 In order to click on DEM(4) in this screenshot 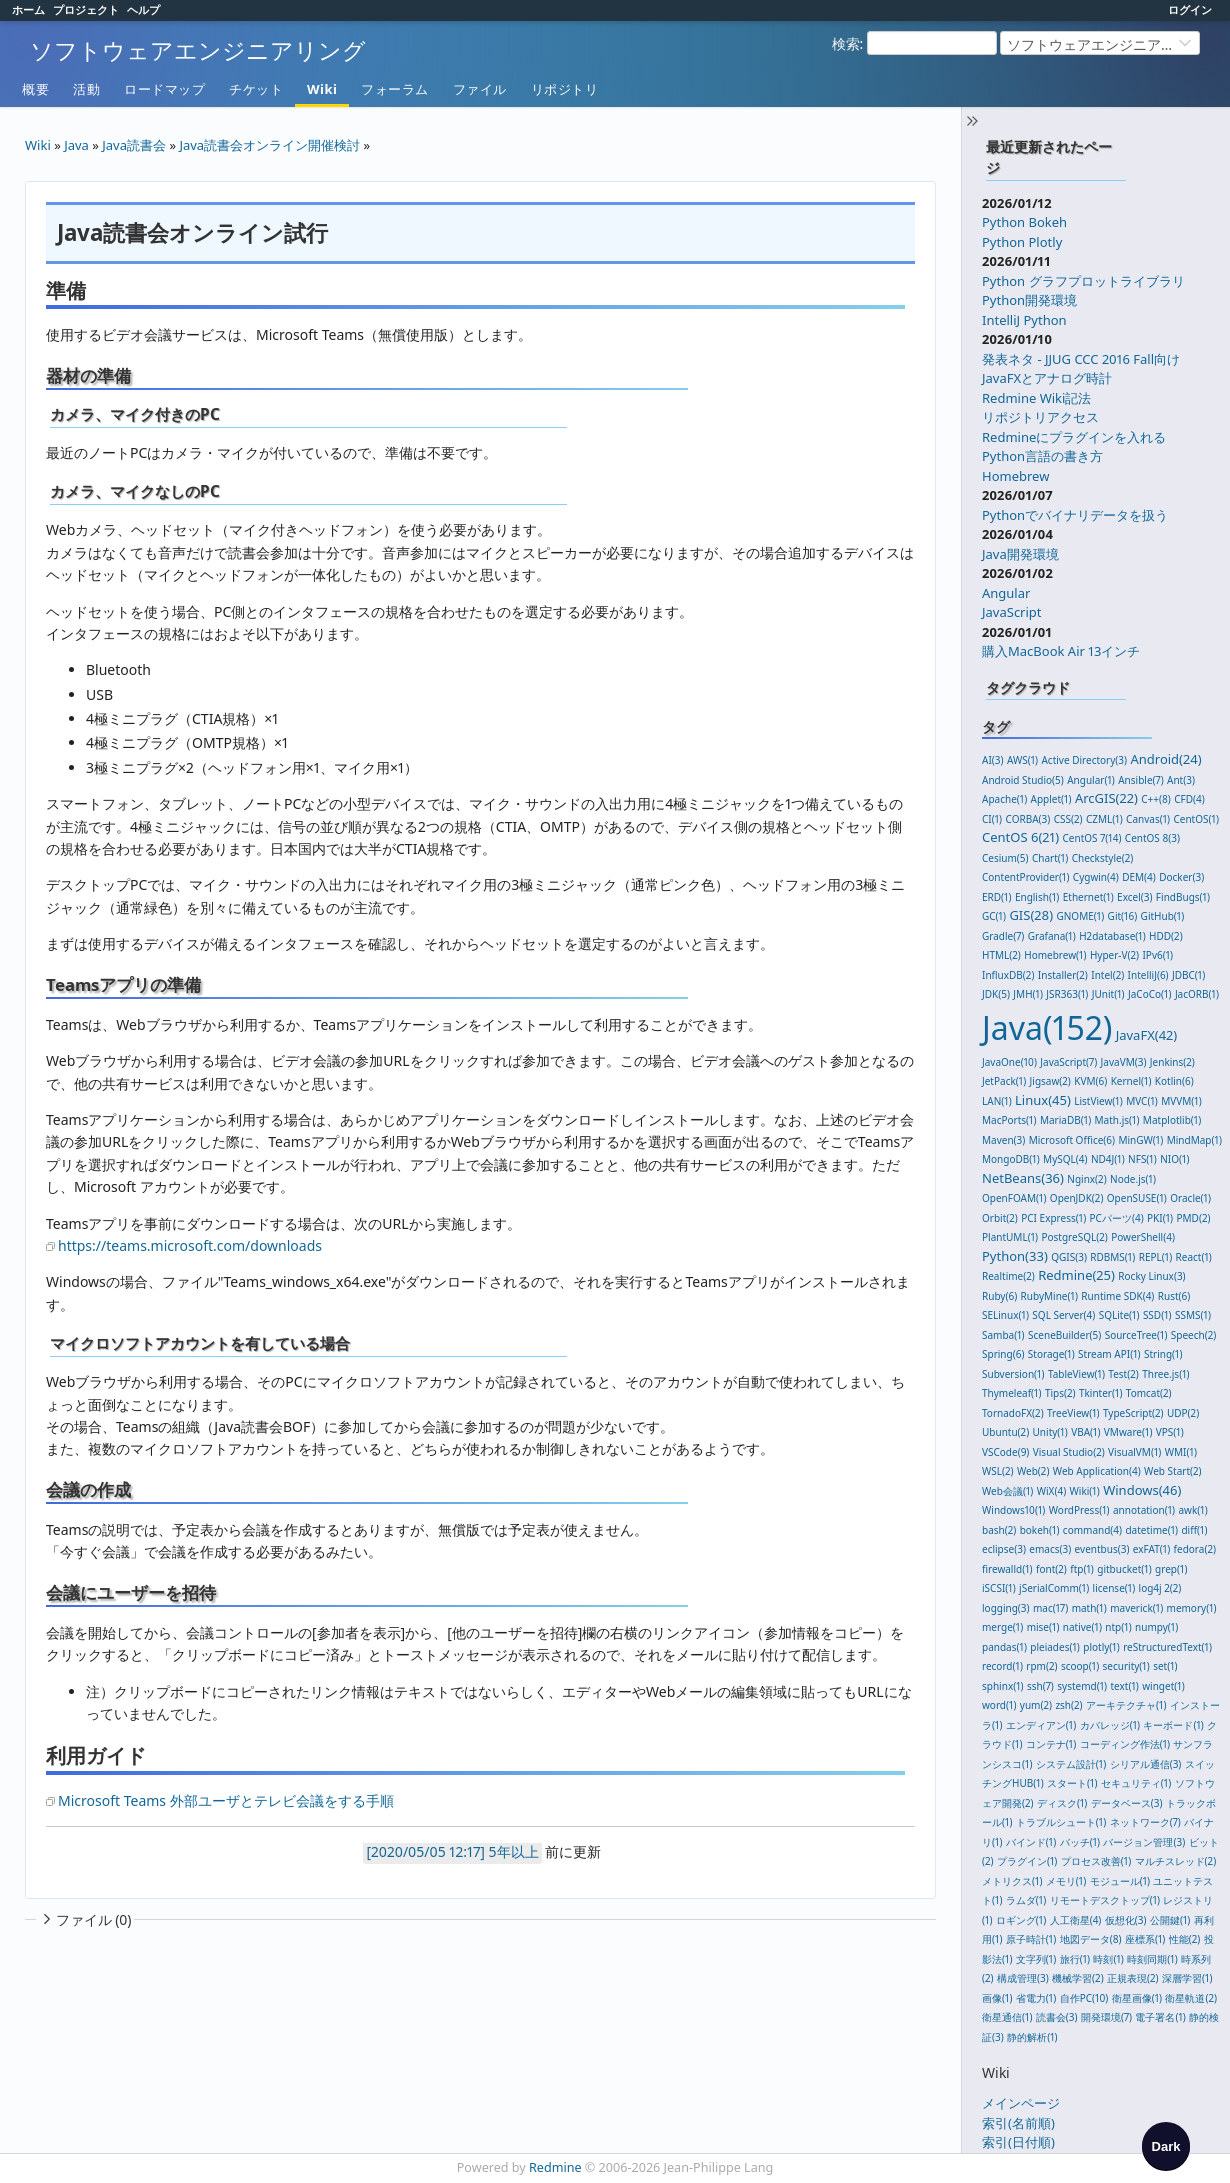, I will do `click(1139, 877)`.